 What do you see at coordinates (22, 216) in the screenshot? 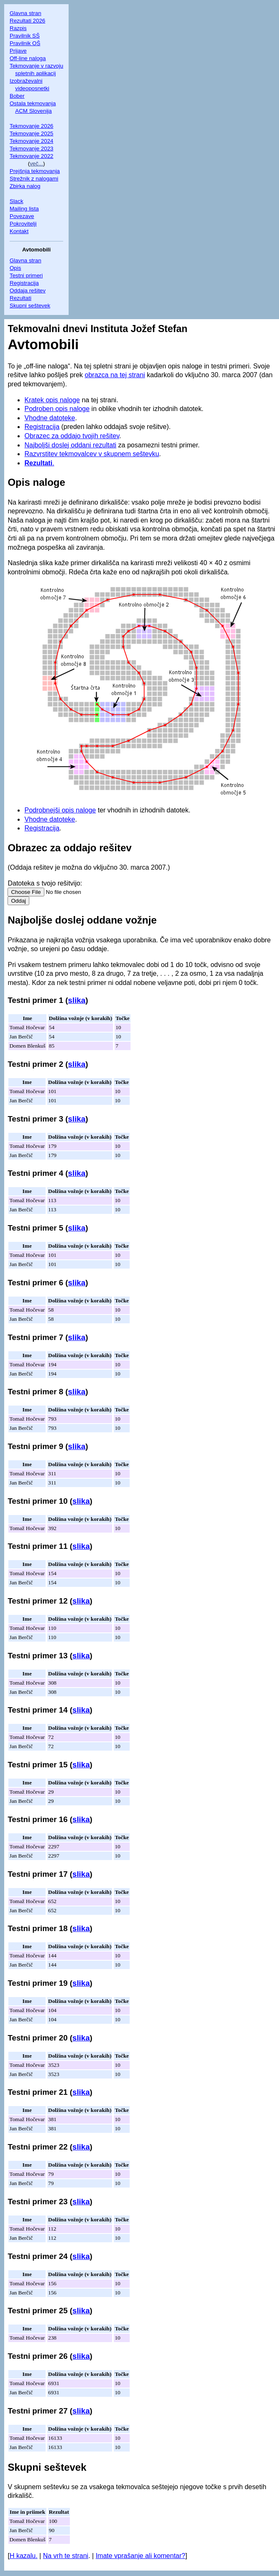
I see `Povezave` at bounding box center [22, 216].